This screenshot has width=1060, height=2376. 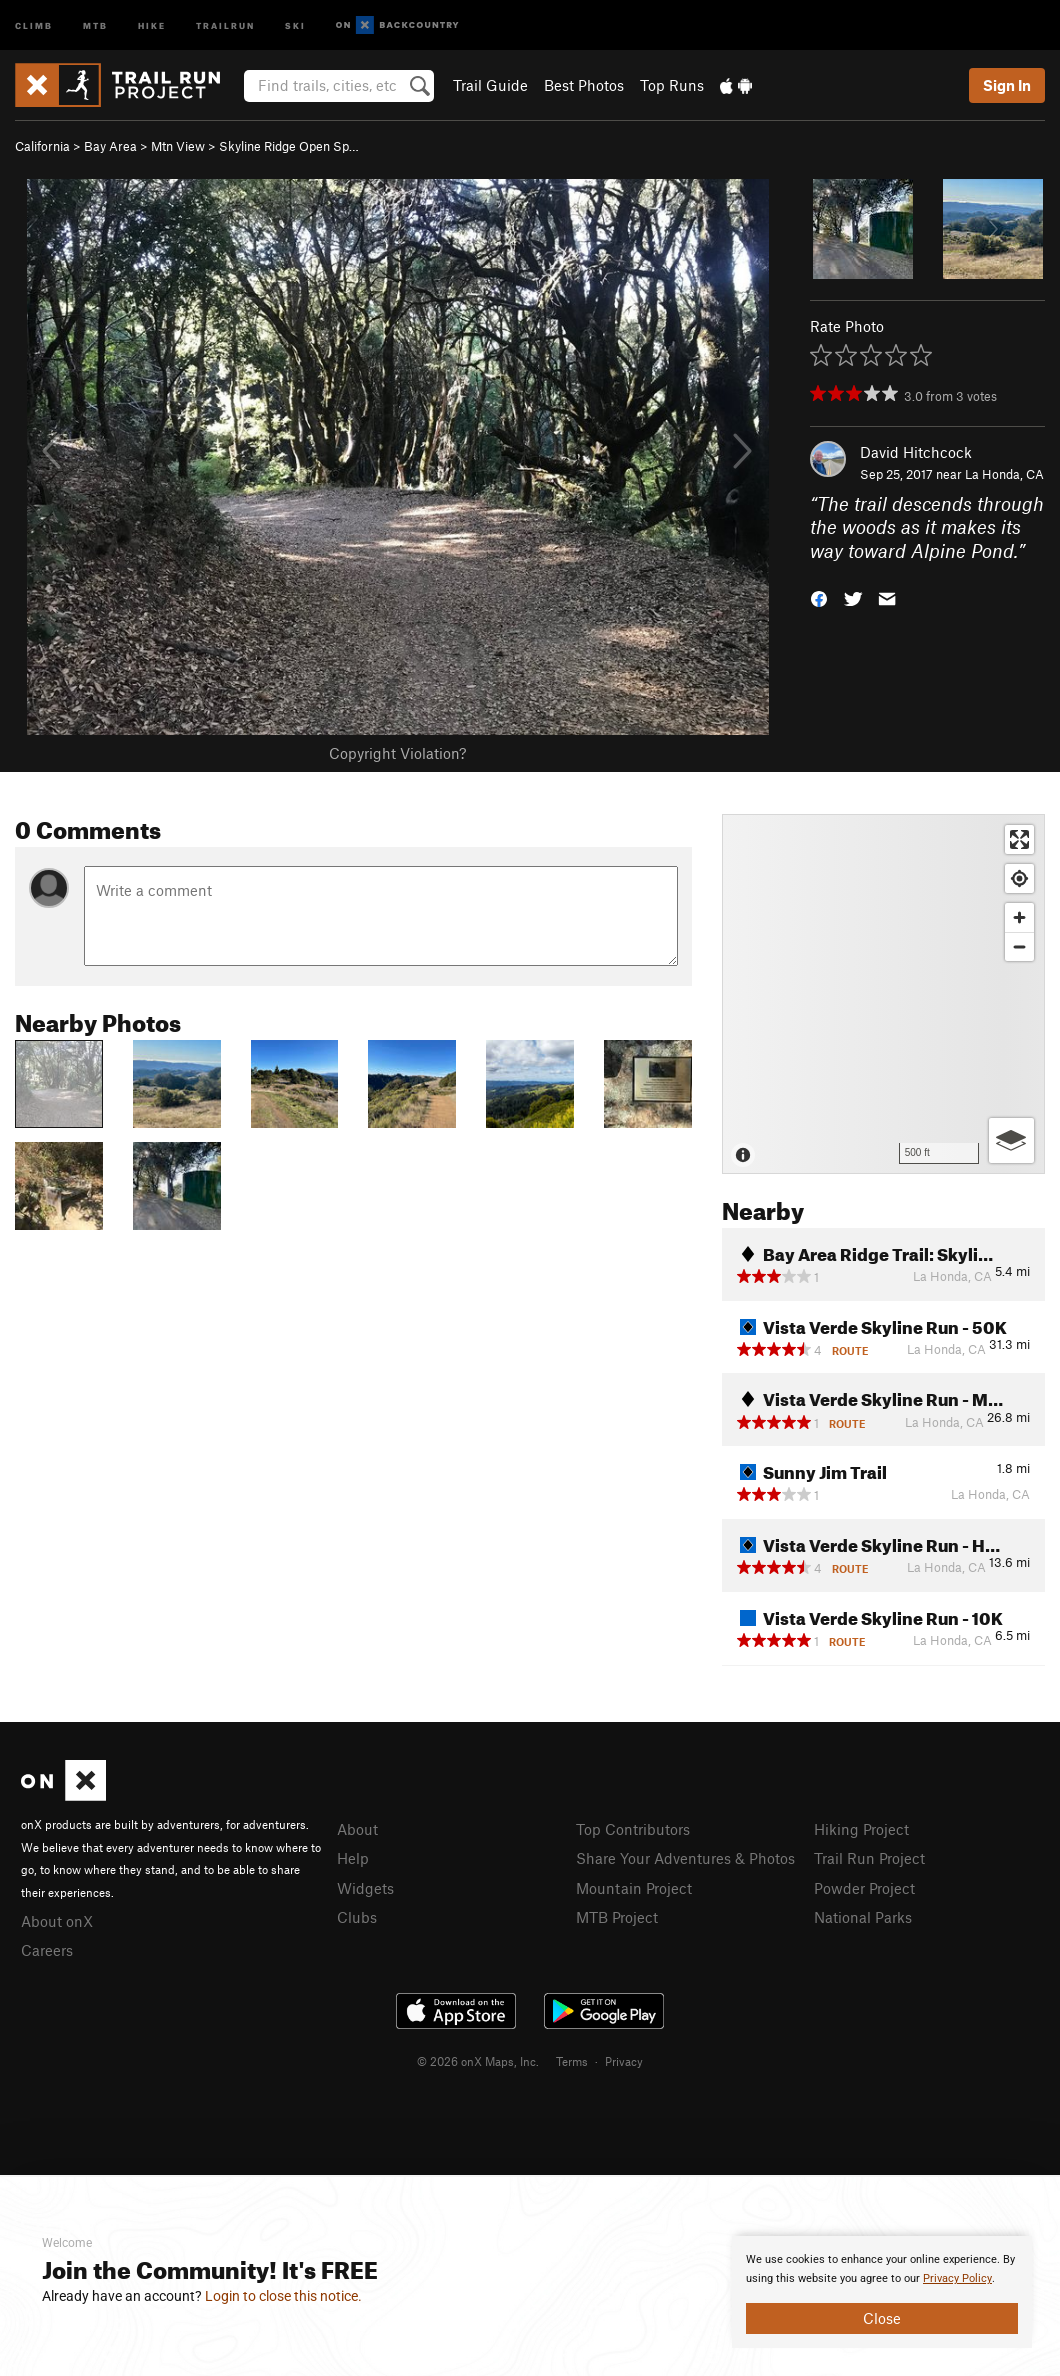 I want to click on Careers, so click(x=47, y=1950).